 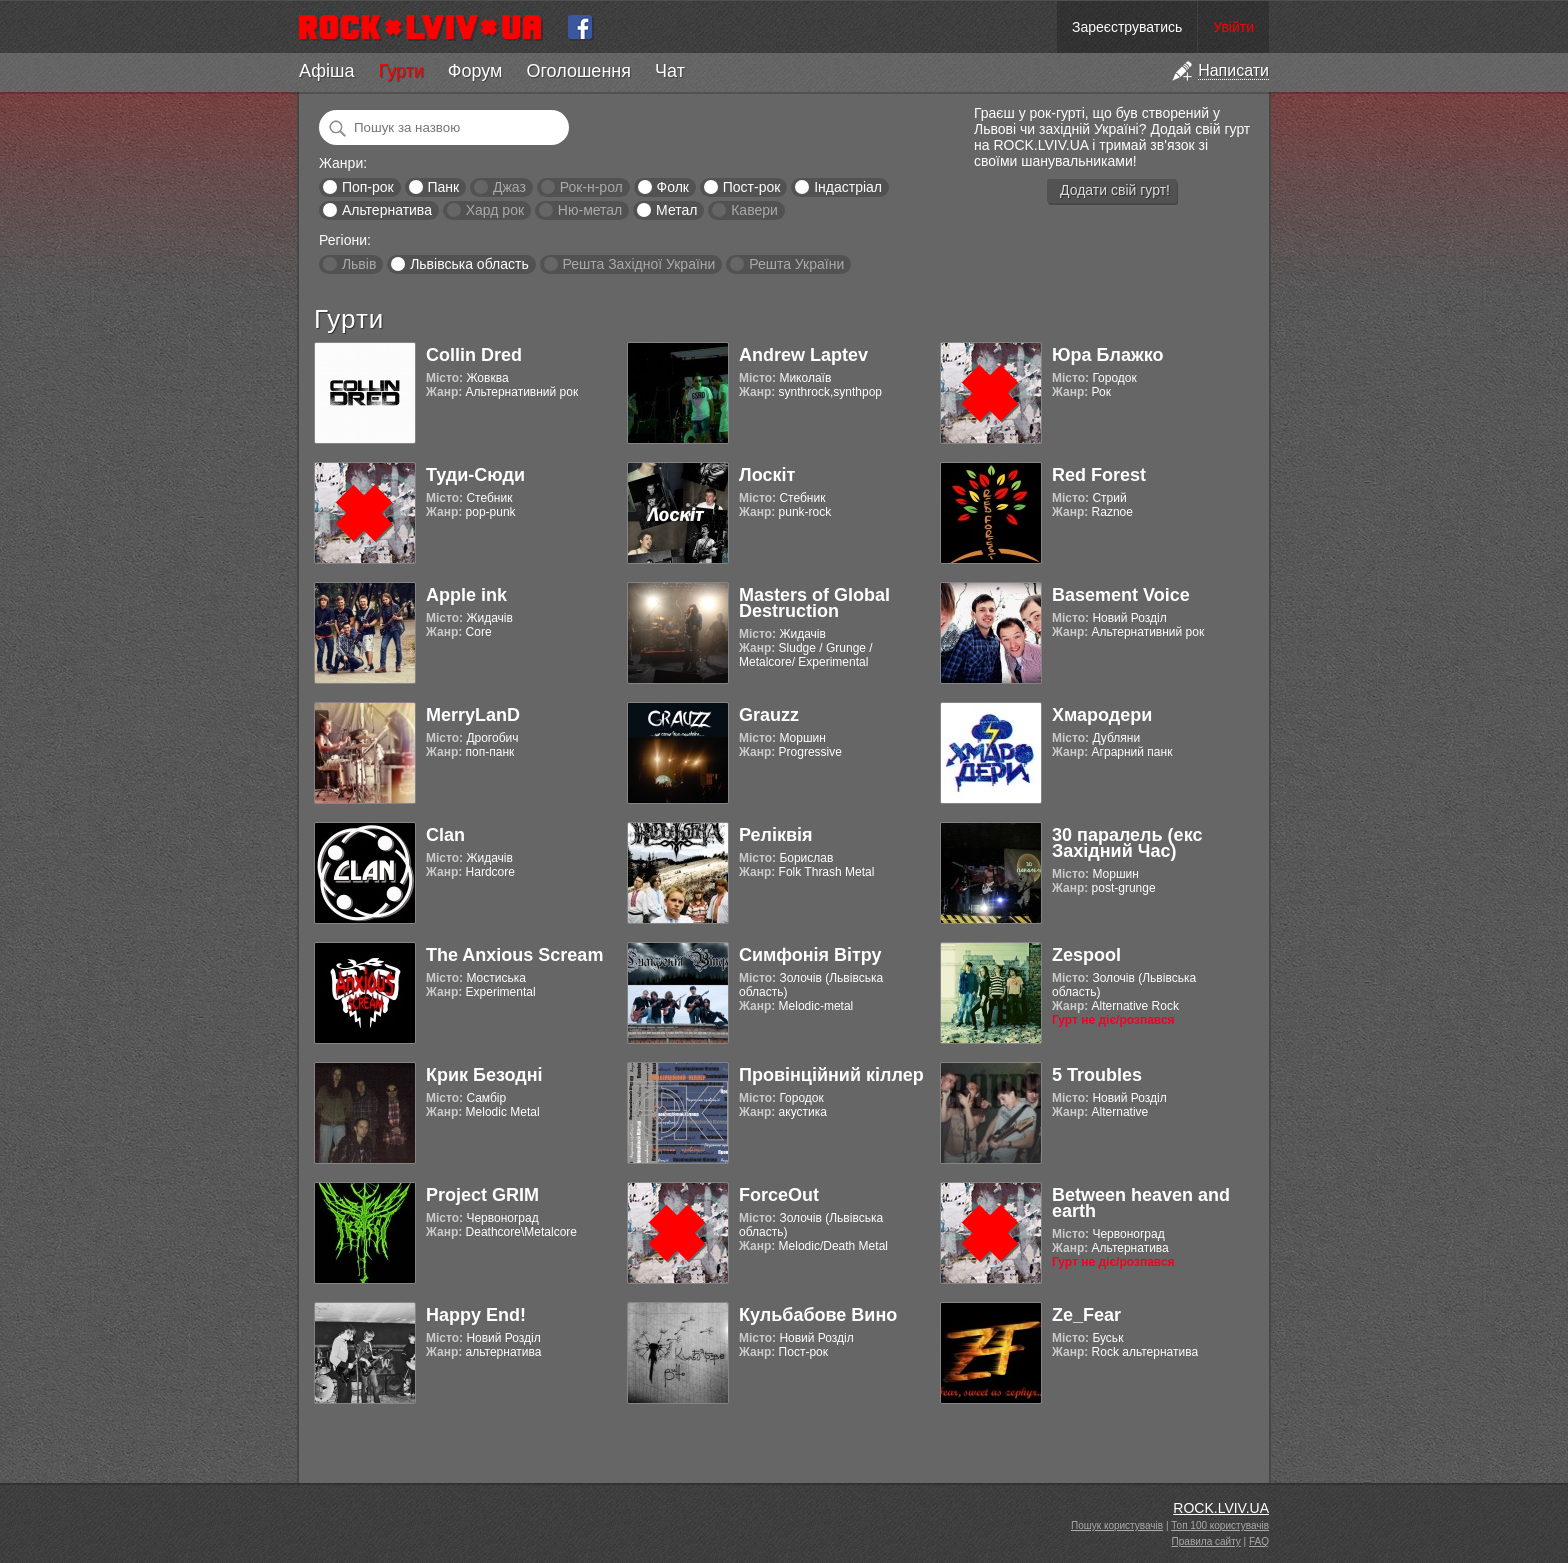 What do you see at coordinates (848, 187) in the screenshot?
I see `Індастріал` at bounding box center [848, 187].